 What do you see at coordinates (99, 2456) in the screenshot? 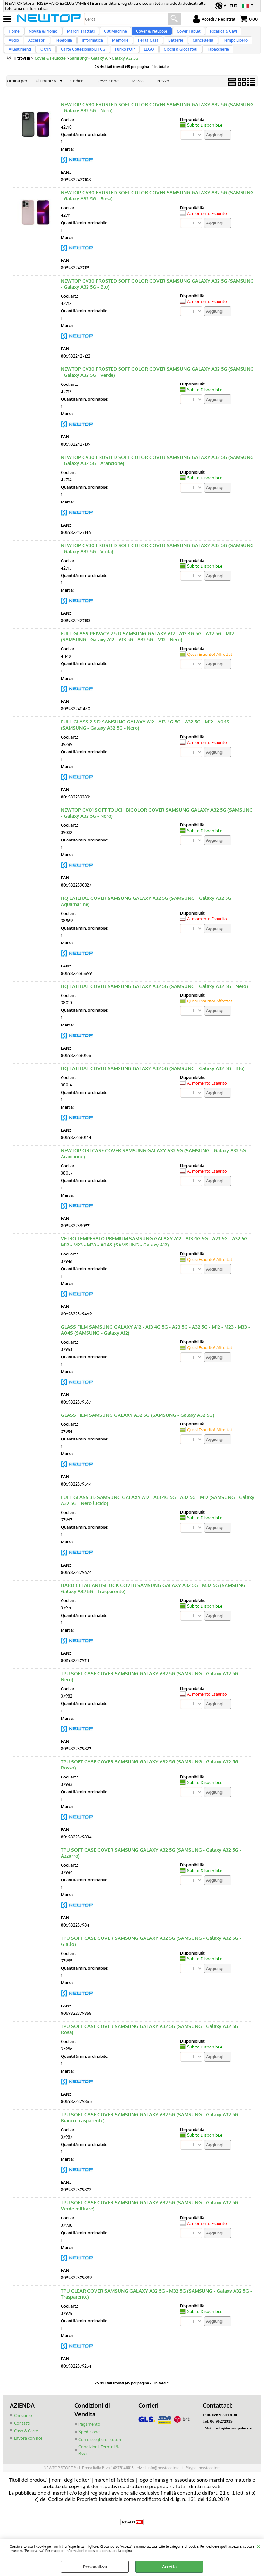
I see `Come scegliere i colori` at bounding box center [99, 2456].